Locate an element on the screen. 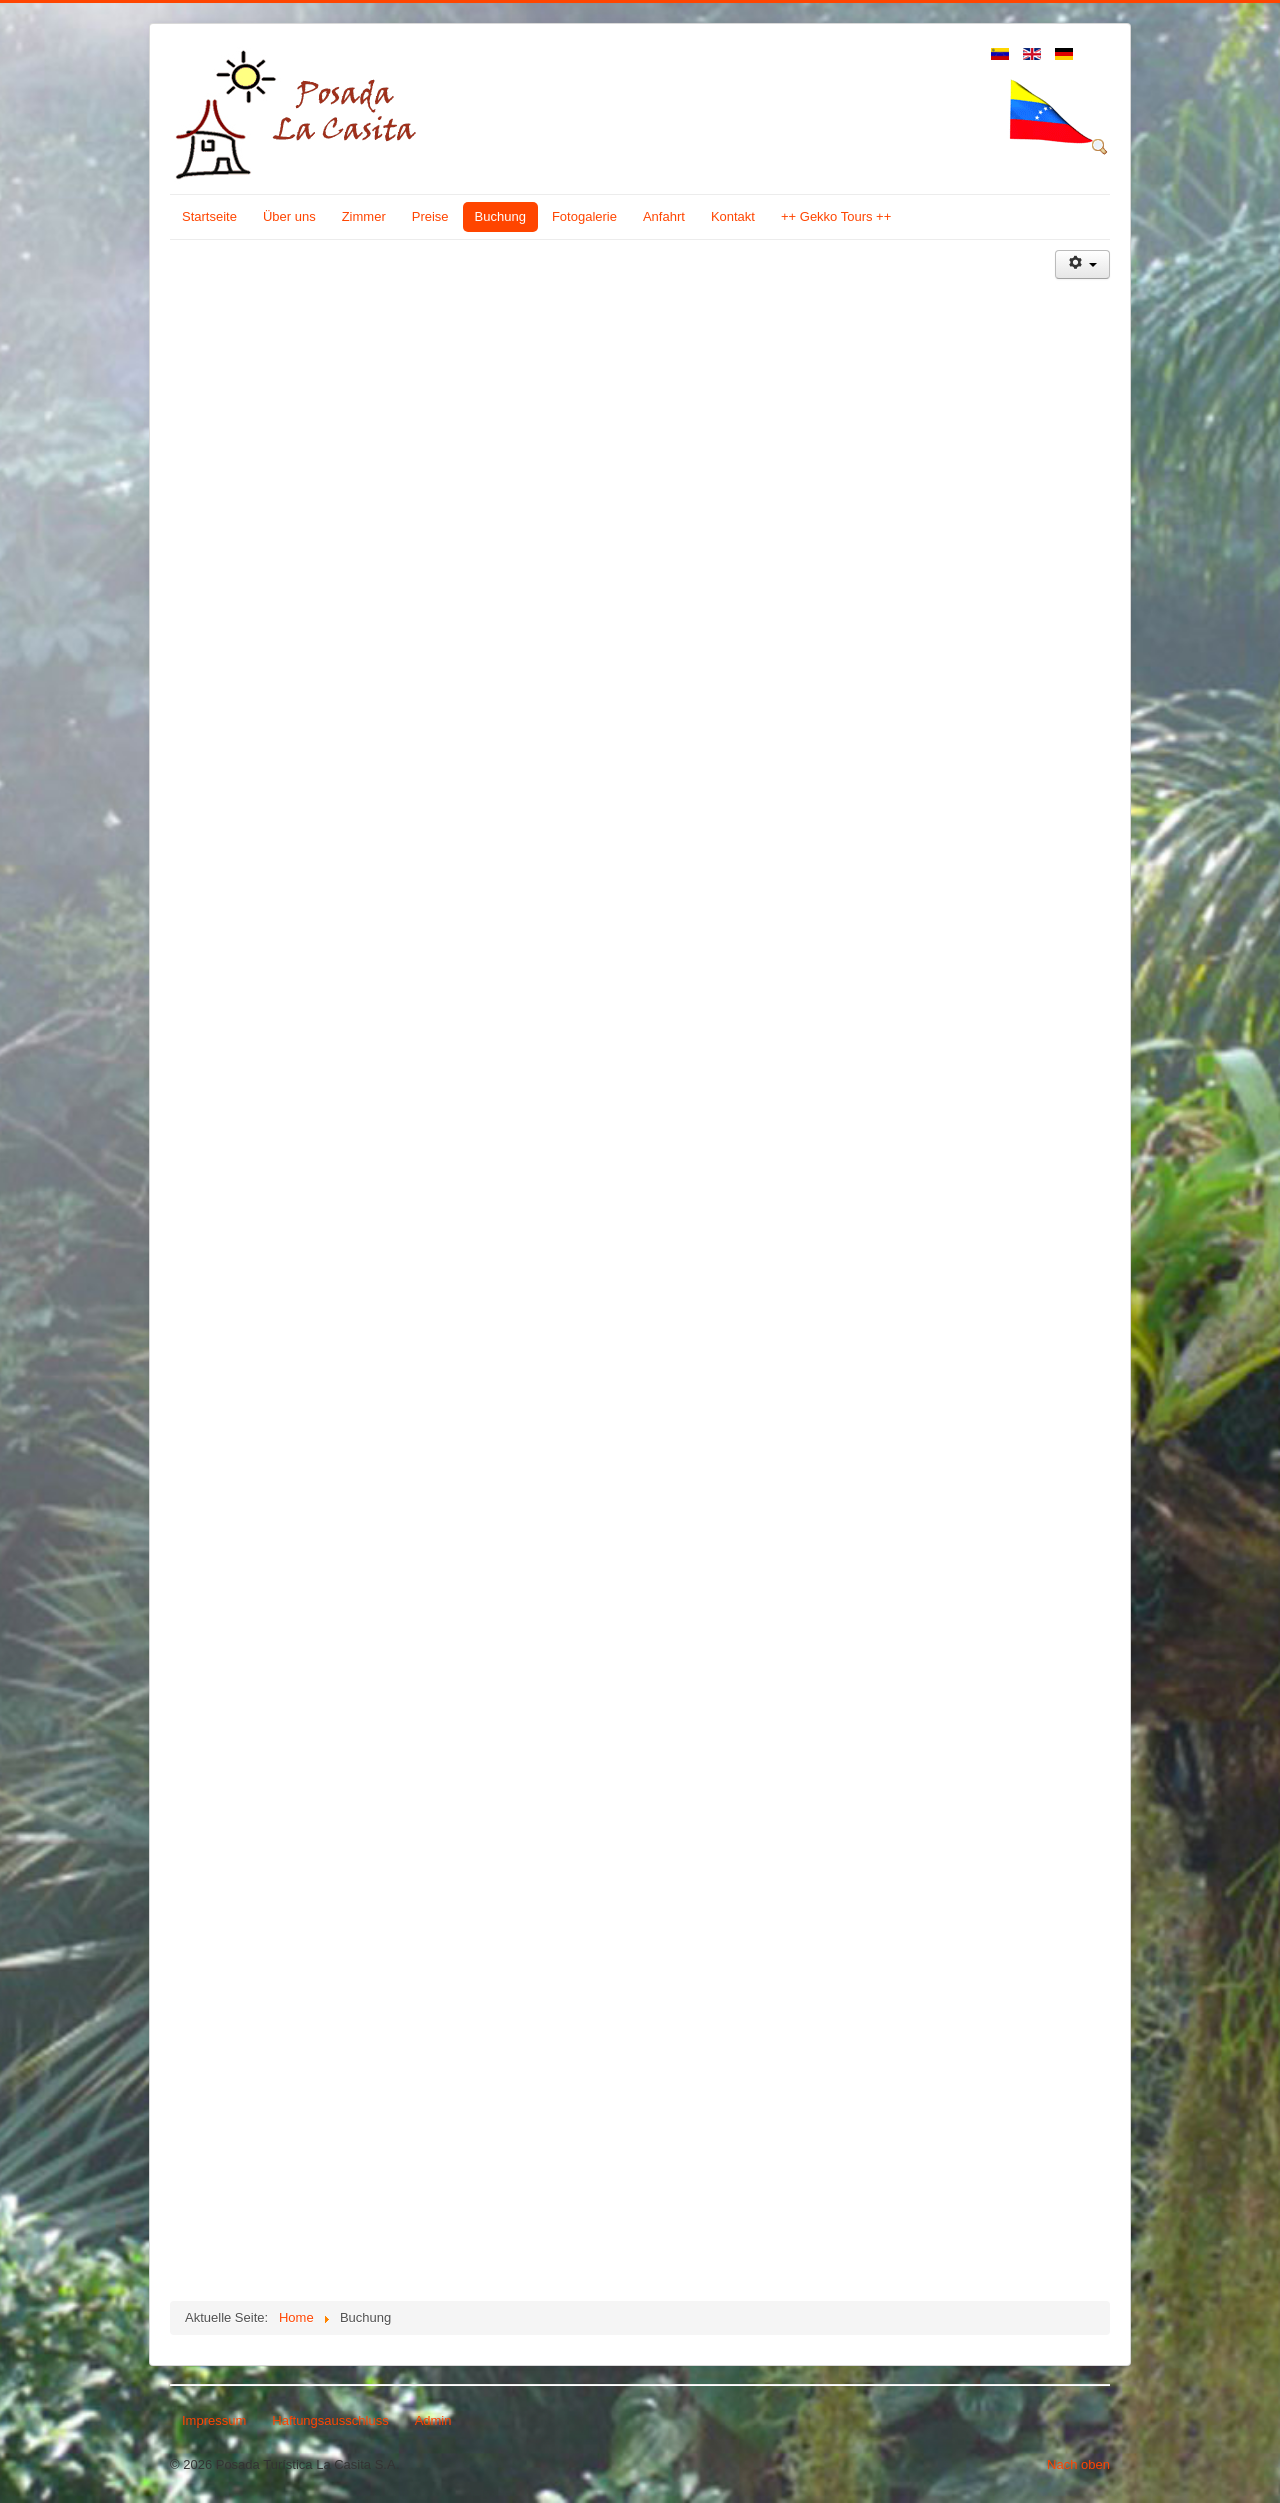 The width and height of the screenshot is (1280, 2503). Haftungsausschluss is located at coordinates (330, 2420).